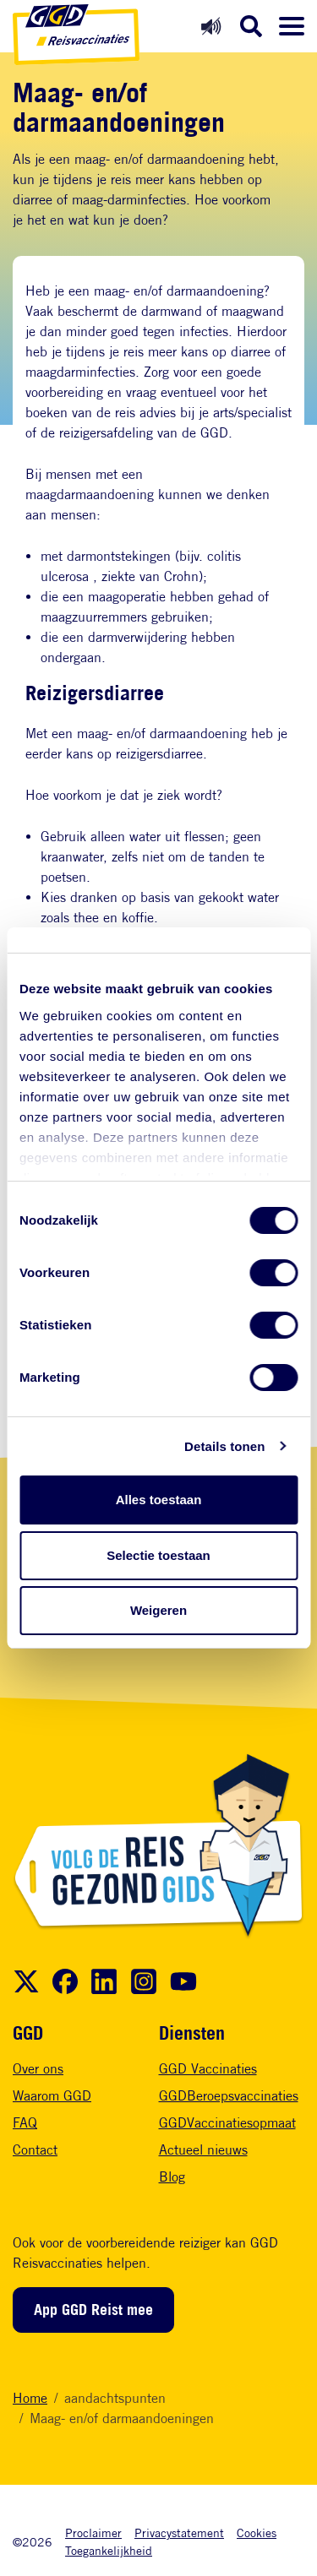 This screenshot has width=317, height=2576. I want to click on Waarom GGD, so click(52, 2096).